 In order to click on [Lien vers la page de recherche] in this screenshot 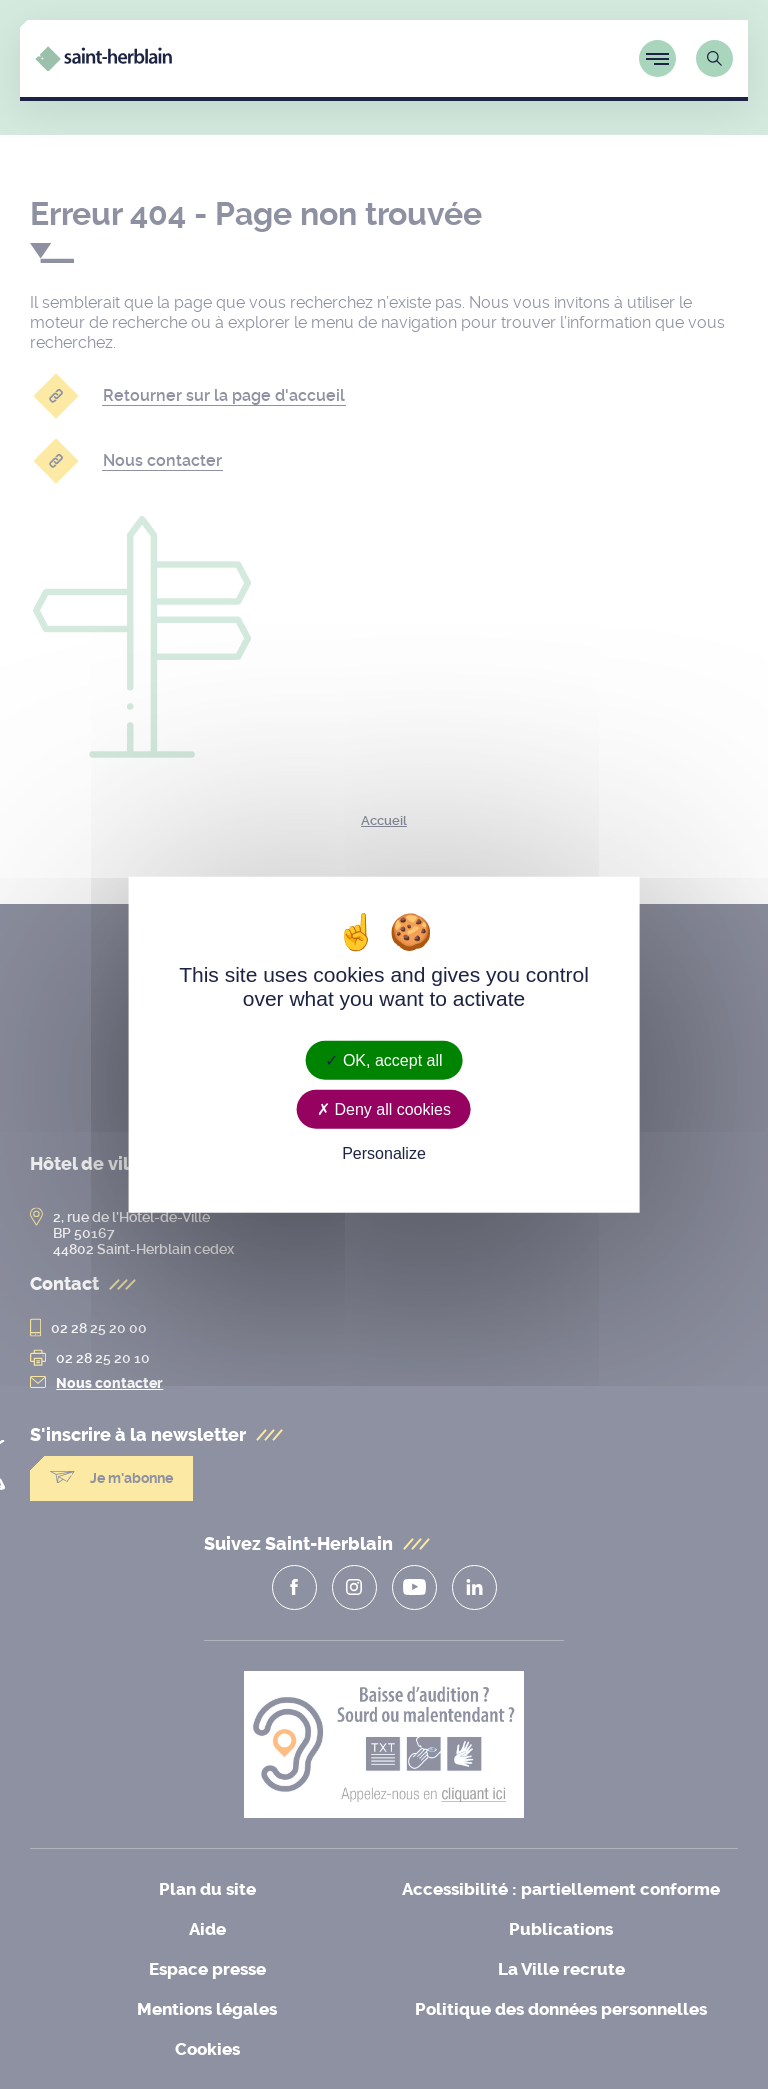, I will do `click(714, 58)`.